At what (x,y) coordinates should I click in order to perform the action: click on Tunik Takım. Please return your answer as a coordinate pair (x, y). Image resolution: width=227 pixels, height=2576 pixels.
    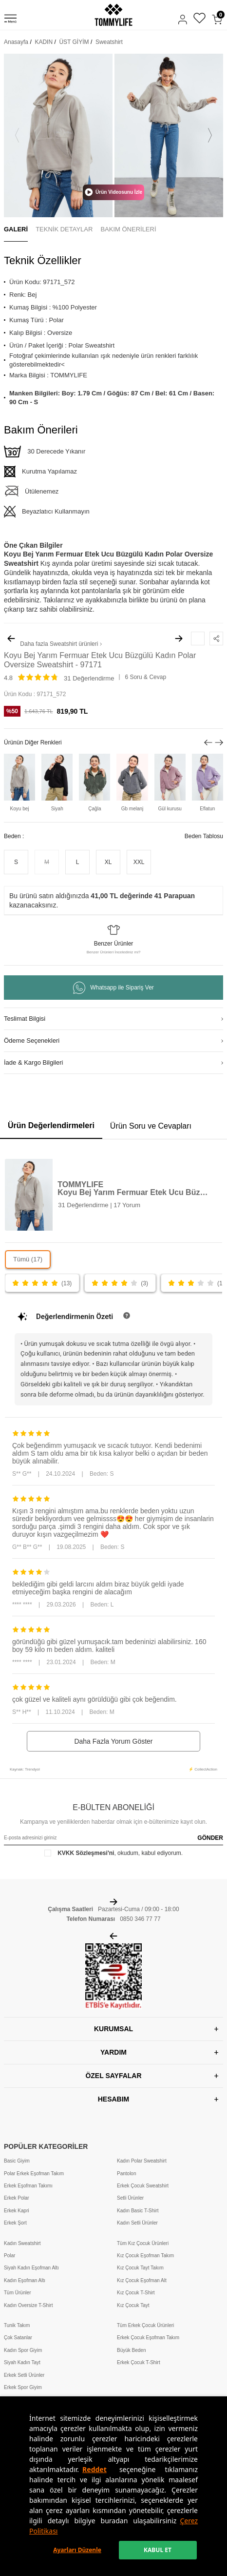
    Looking at the image, I should click on (17, 2325).